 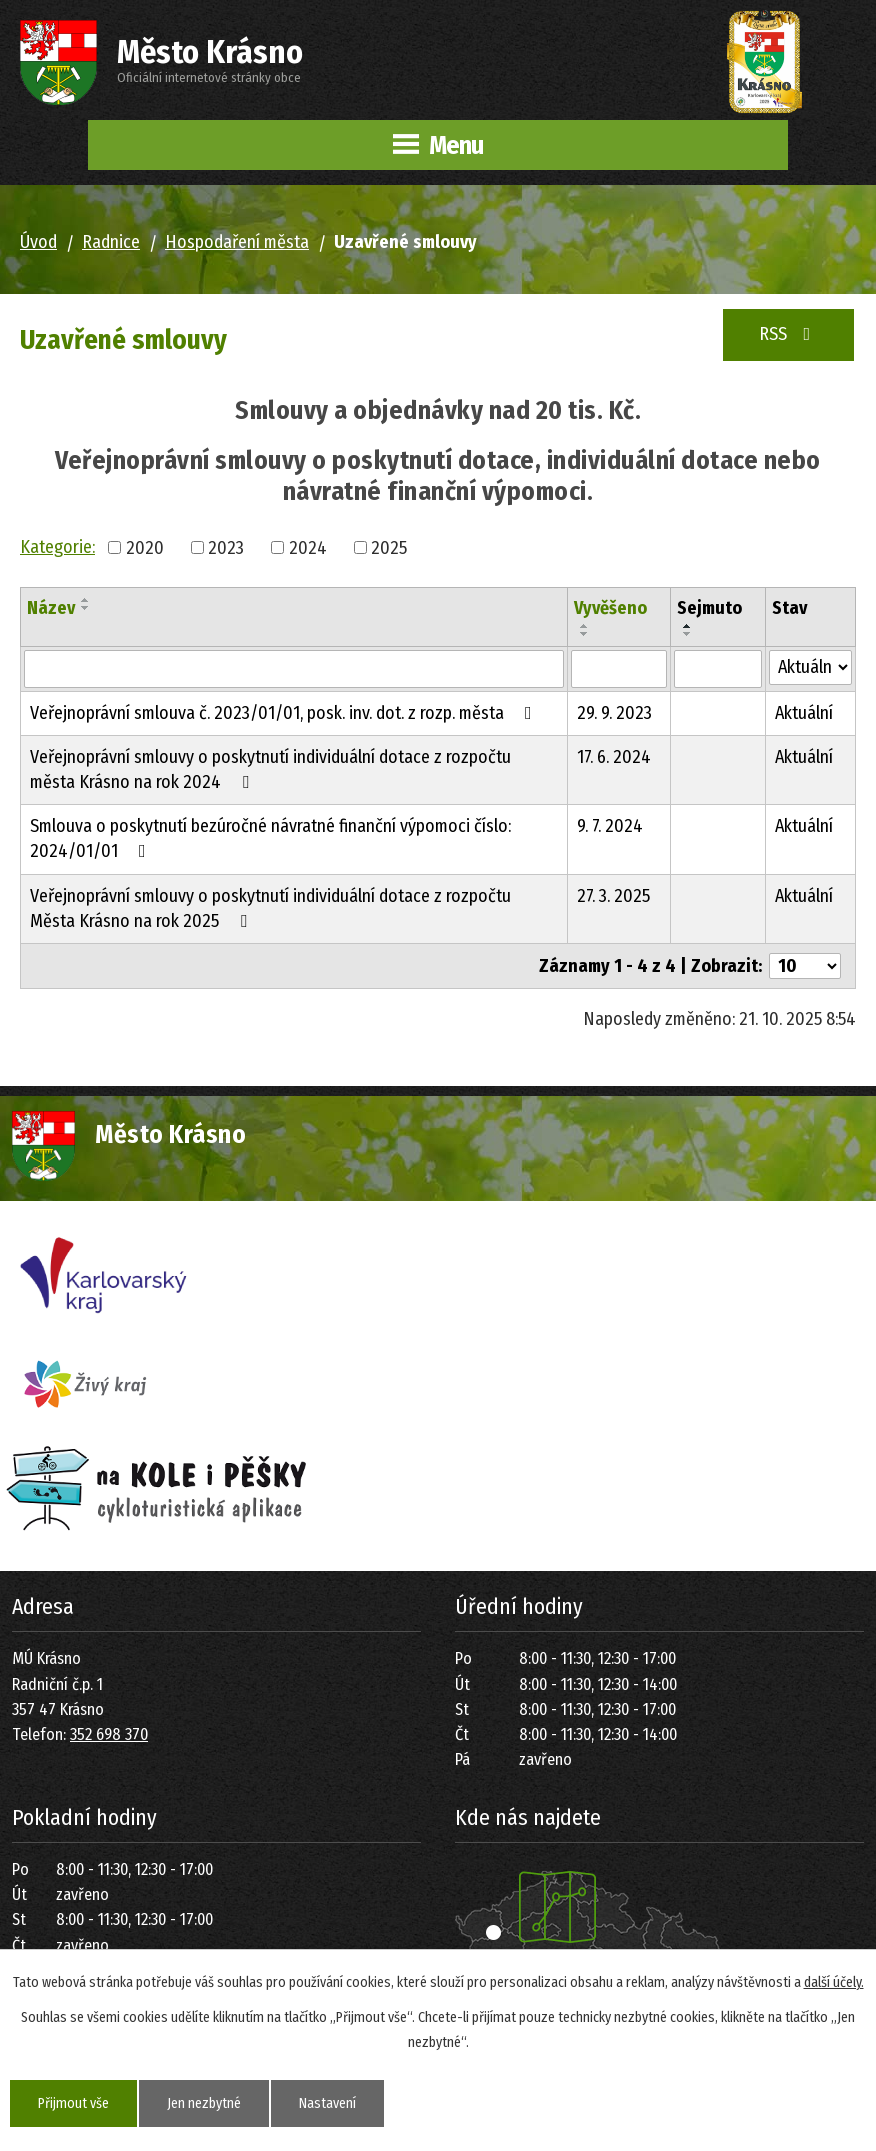 What do you see at coordinates (270, 769) in the screenshot?
I see `Veřejnoprávní smlouvy o poskytnutí individuální dotace z rozpočtu města Krásno na rok 2024` at bounding box center [270, 769].